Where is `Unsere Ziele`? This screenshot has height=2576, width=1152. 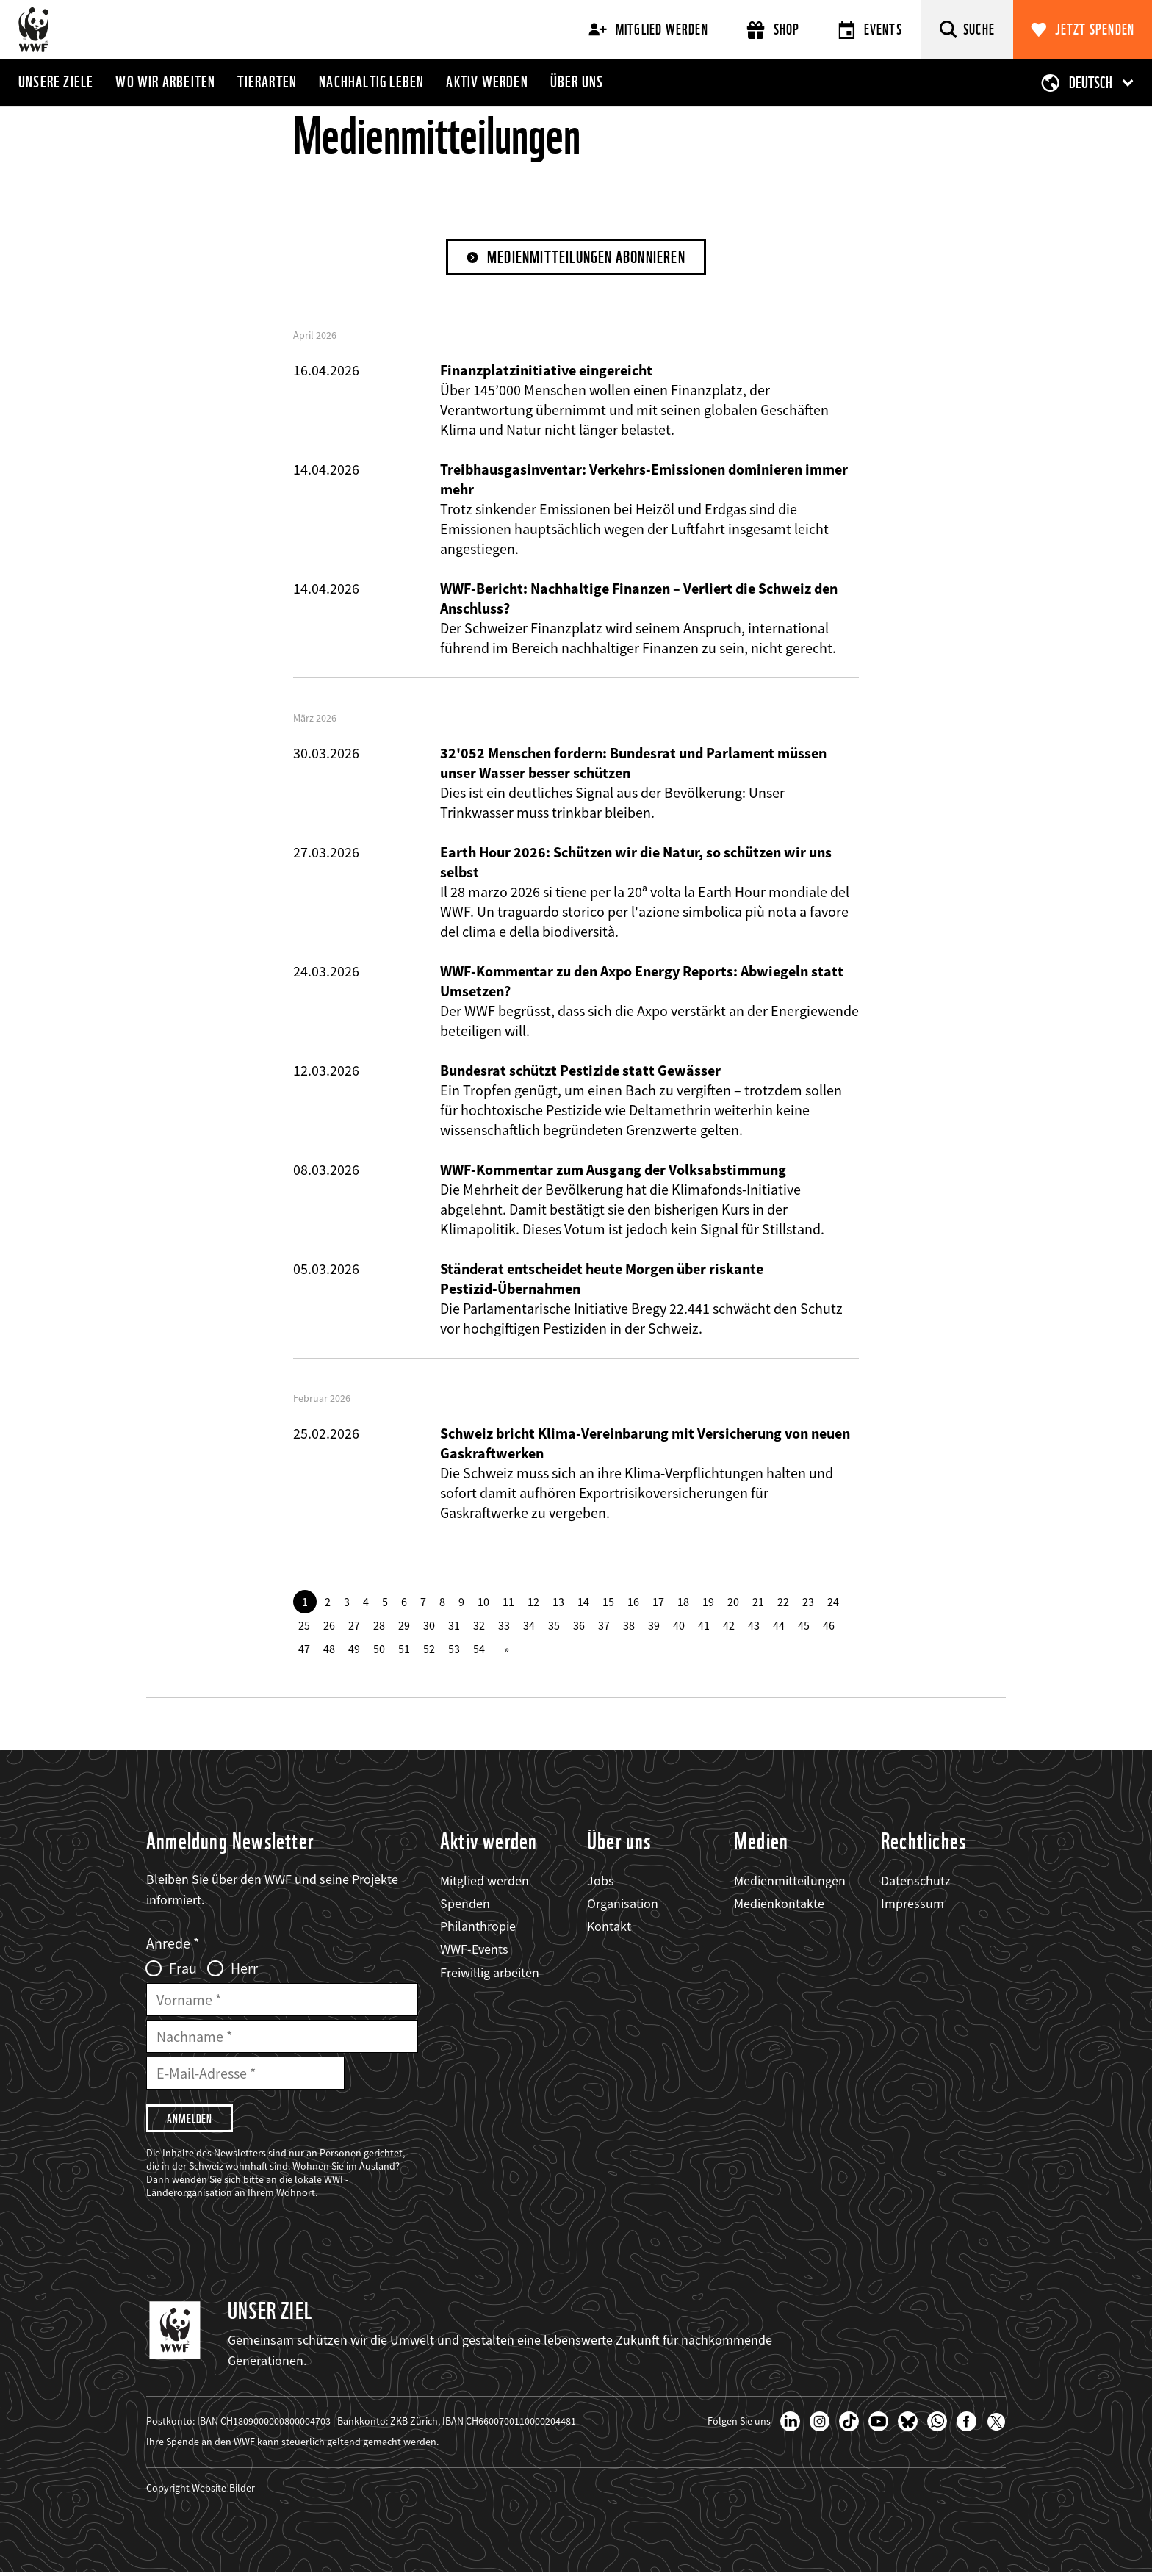 Unsere Ziele is located at coordinates (55, 81).